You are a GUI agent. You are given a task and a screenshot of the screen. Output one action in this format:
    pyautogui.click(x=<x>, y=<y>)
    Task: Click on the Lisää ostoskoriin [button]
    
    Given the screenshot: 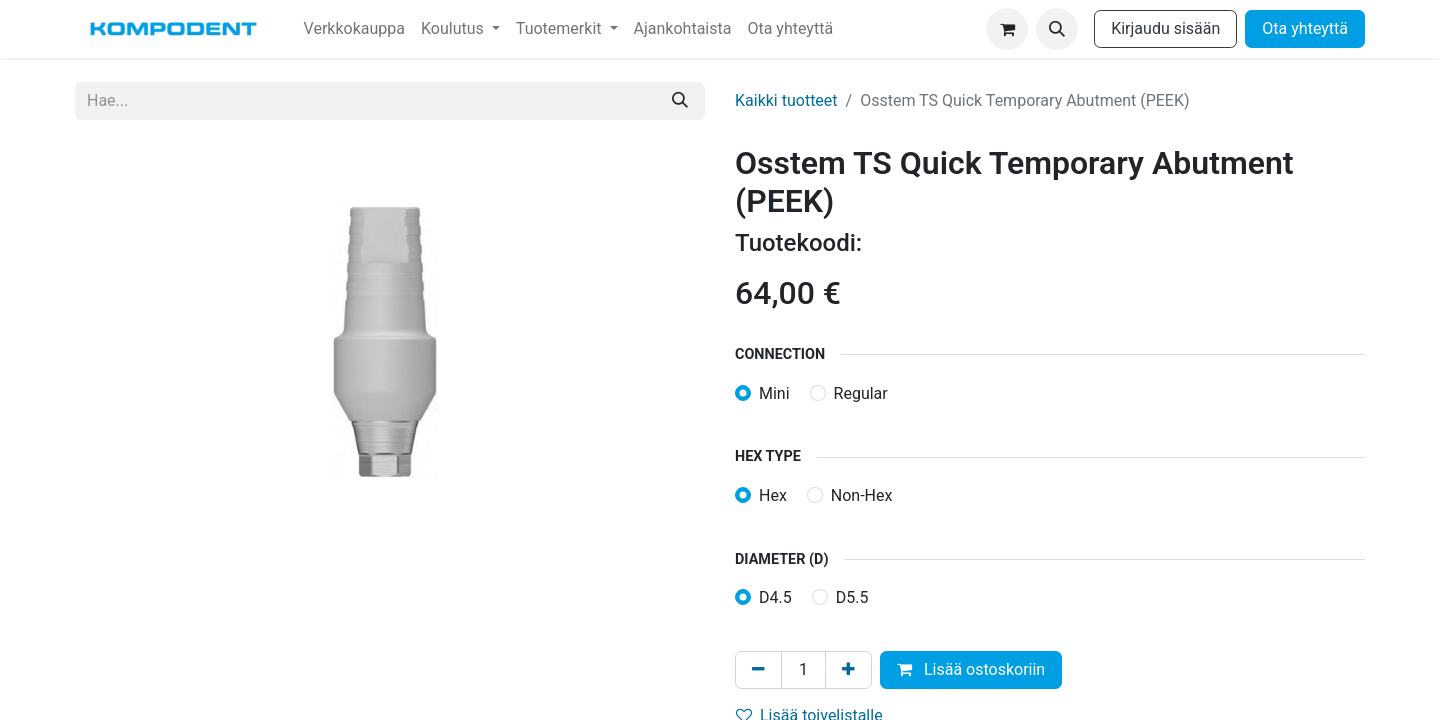 What is the action you would take?
    pyautogui.click(x=971, y=669)
    